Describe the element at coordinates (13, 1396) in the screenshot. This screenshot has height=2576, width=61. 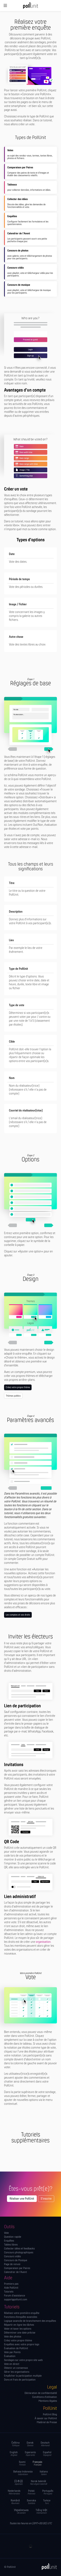
I see `Thèmes publics` at that location.